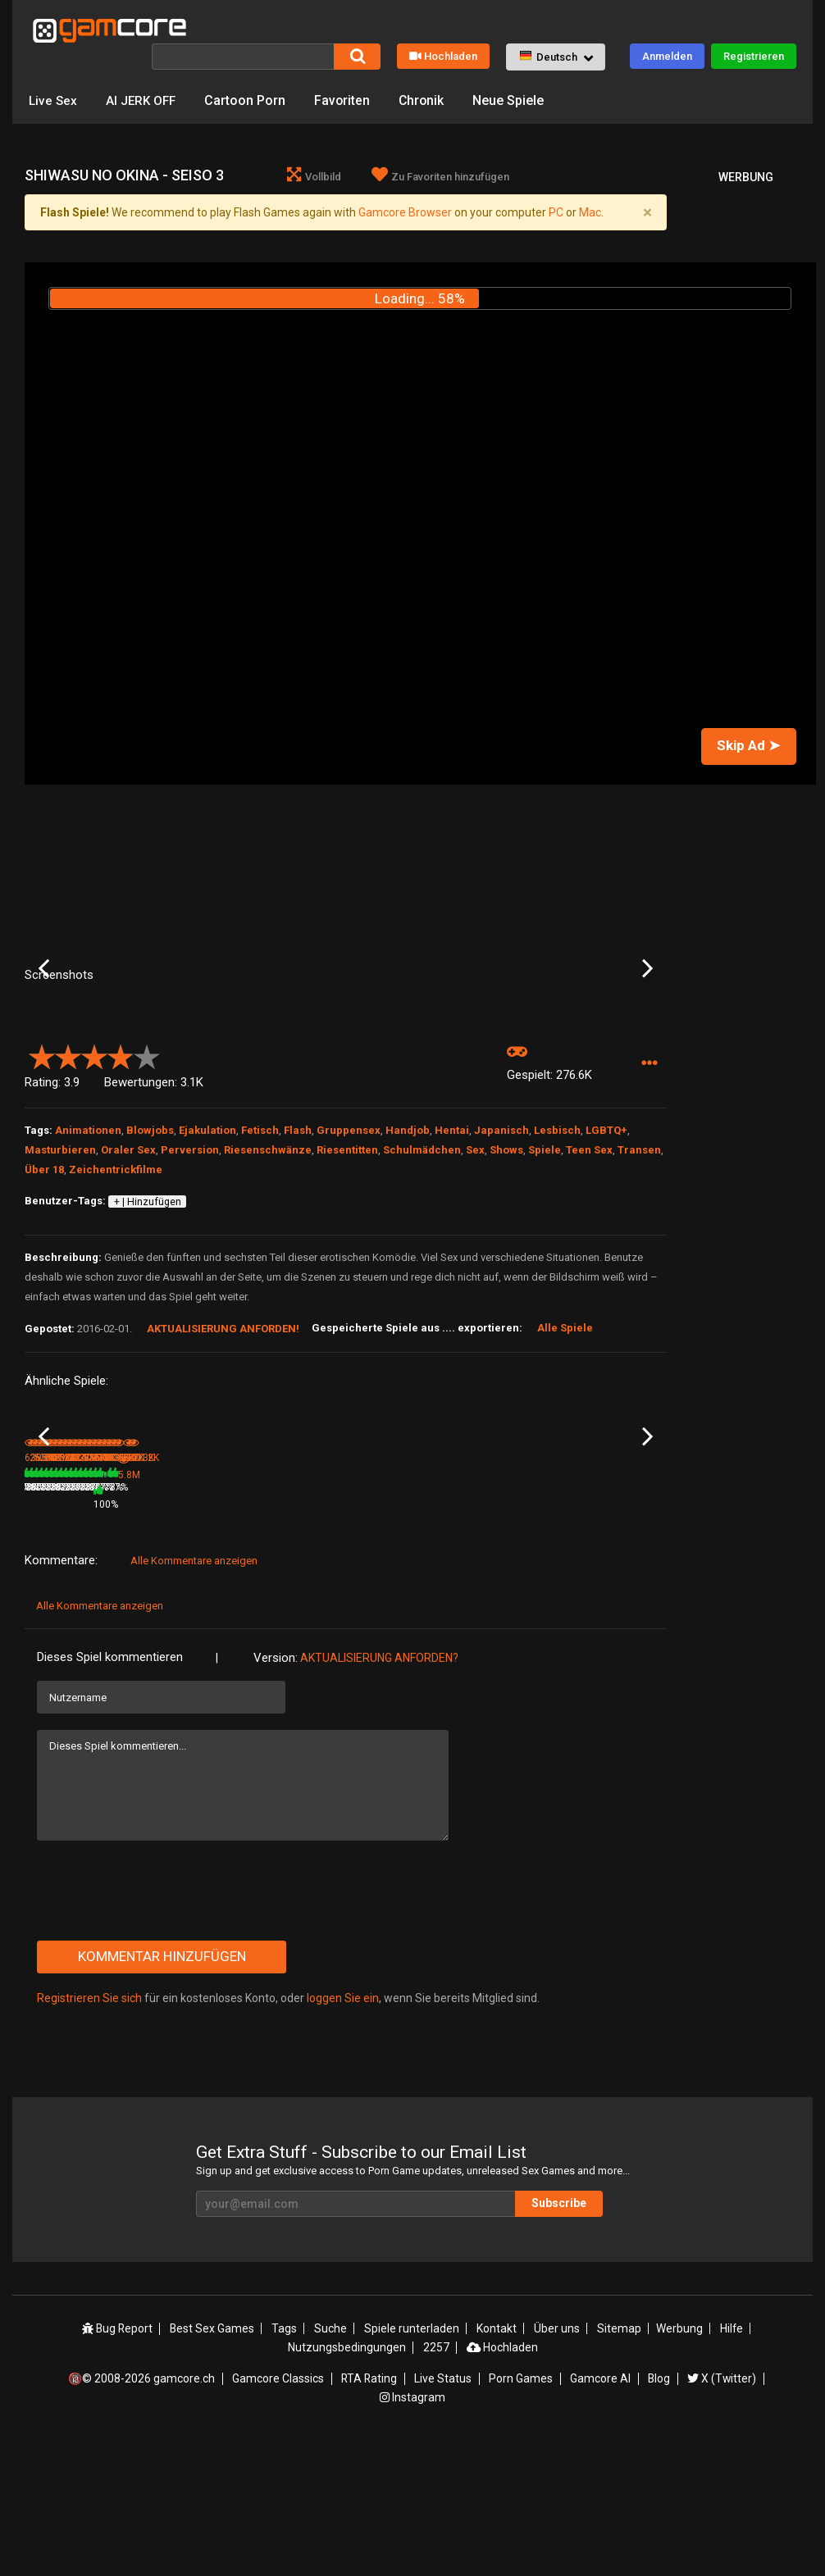 This screenshot has width=825, height=2576. What do you see at coordinates (422, 1265) in the screenshot?
I see `Schulmädchen` at bounding box center [422, 1265].